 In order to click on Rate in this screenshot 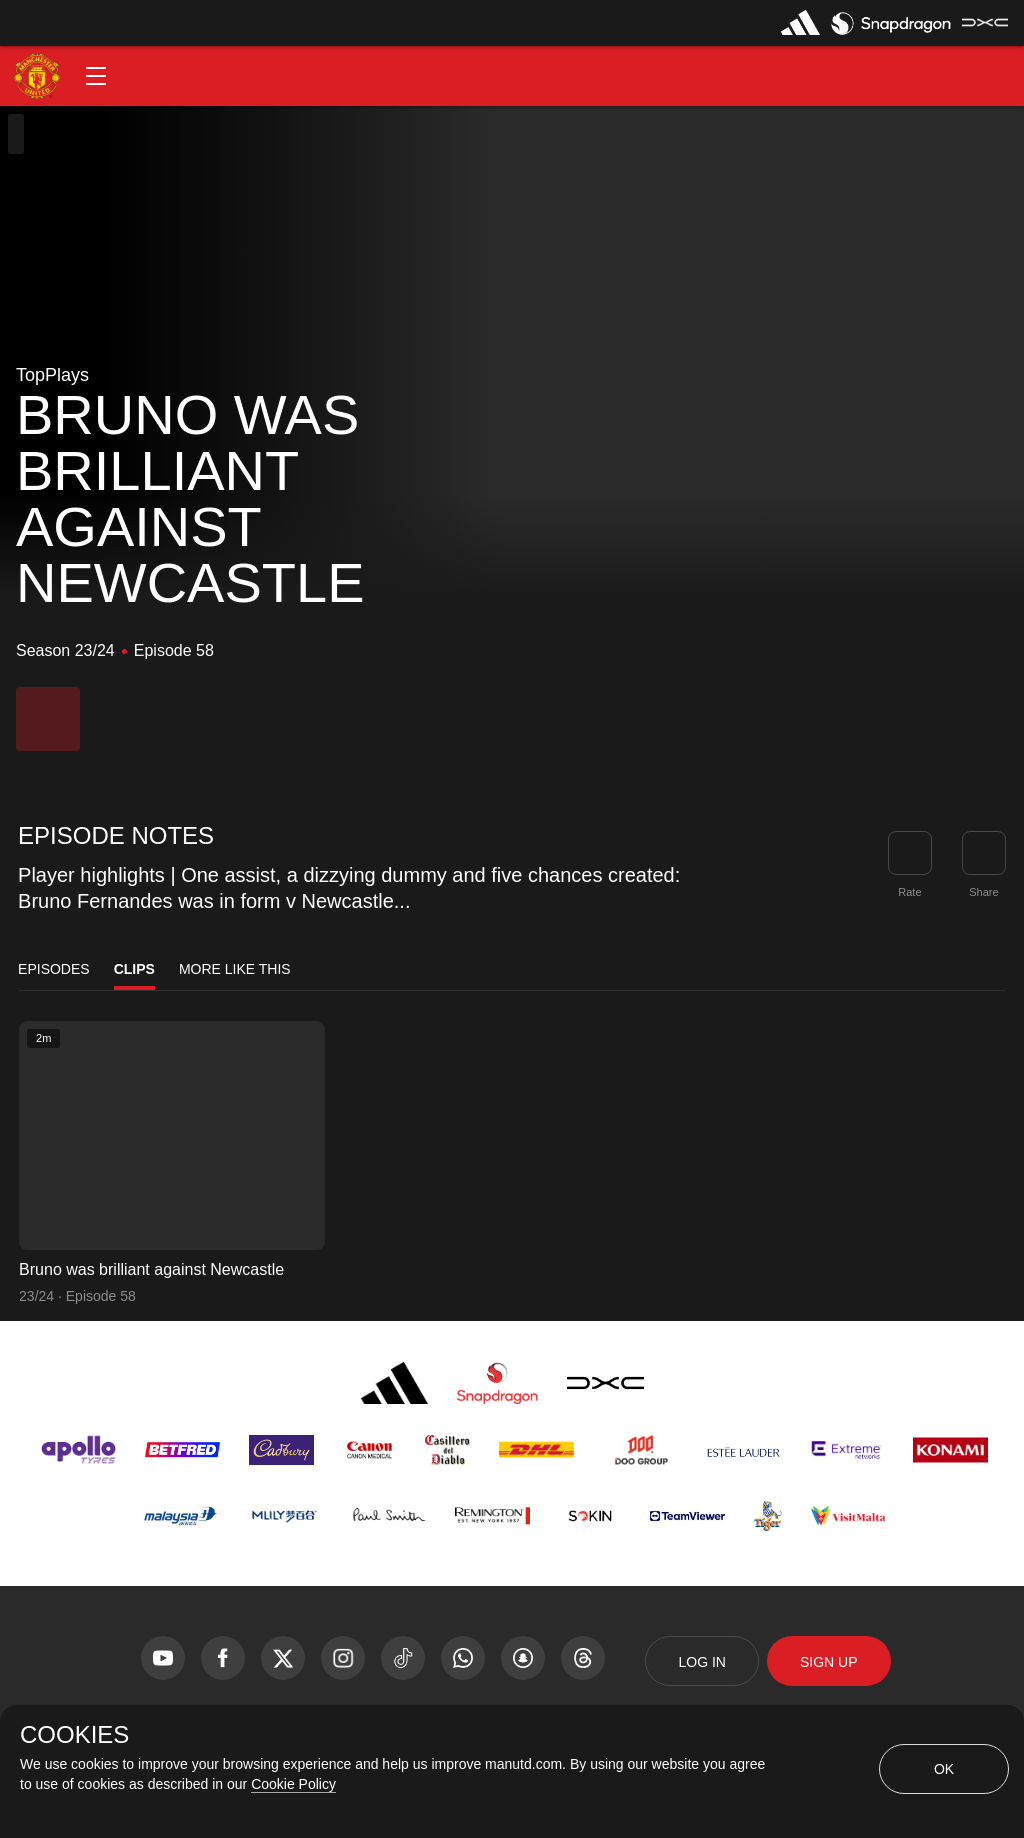, I will do `click(909, 892)`.